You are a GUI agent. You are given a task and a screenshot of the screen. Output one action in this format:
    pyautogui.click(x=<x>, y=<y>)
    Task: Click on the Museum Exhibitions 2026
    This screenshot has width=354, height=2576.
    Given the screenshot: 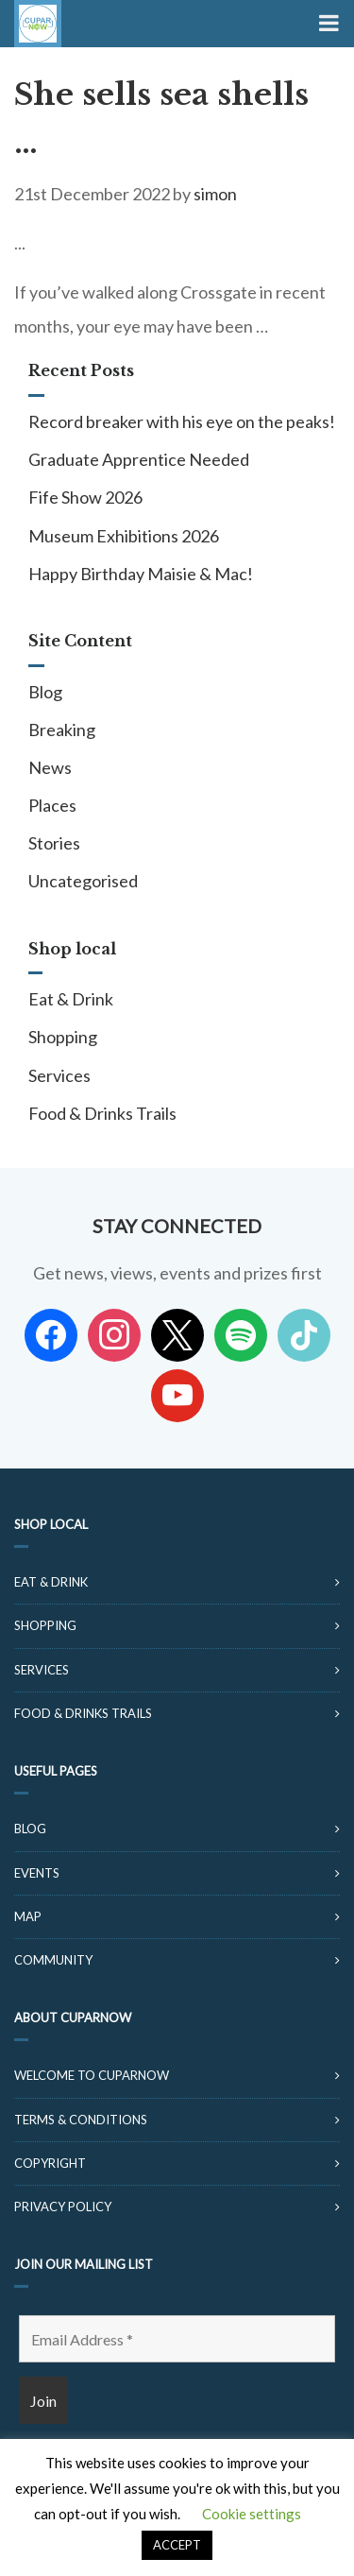 What is the action you would take?
    pyautogui.click(x=123, y=535)
    